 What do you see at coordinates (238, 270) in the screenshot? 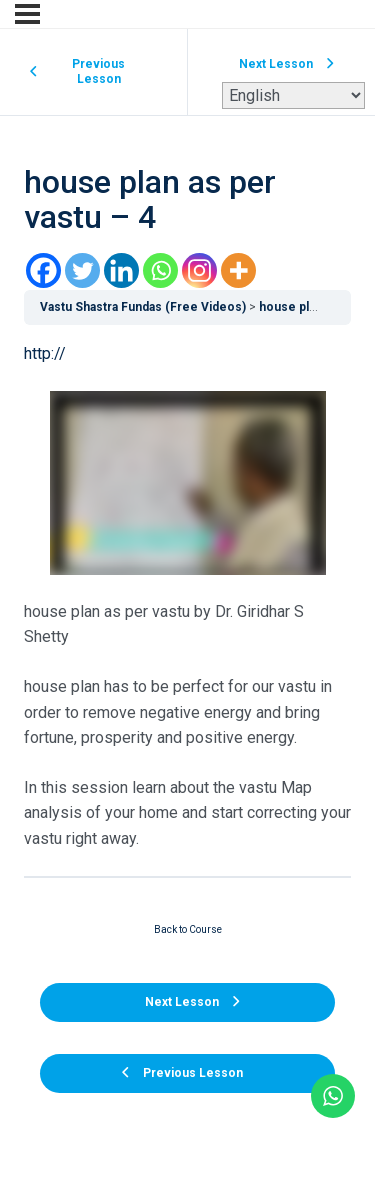
I see `[More]` at bounding box center [238, 270].